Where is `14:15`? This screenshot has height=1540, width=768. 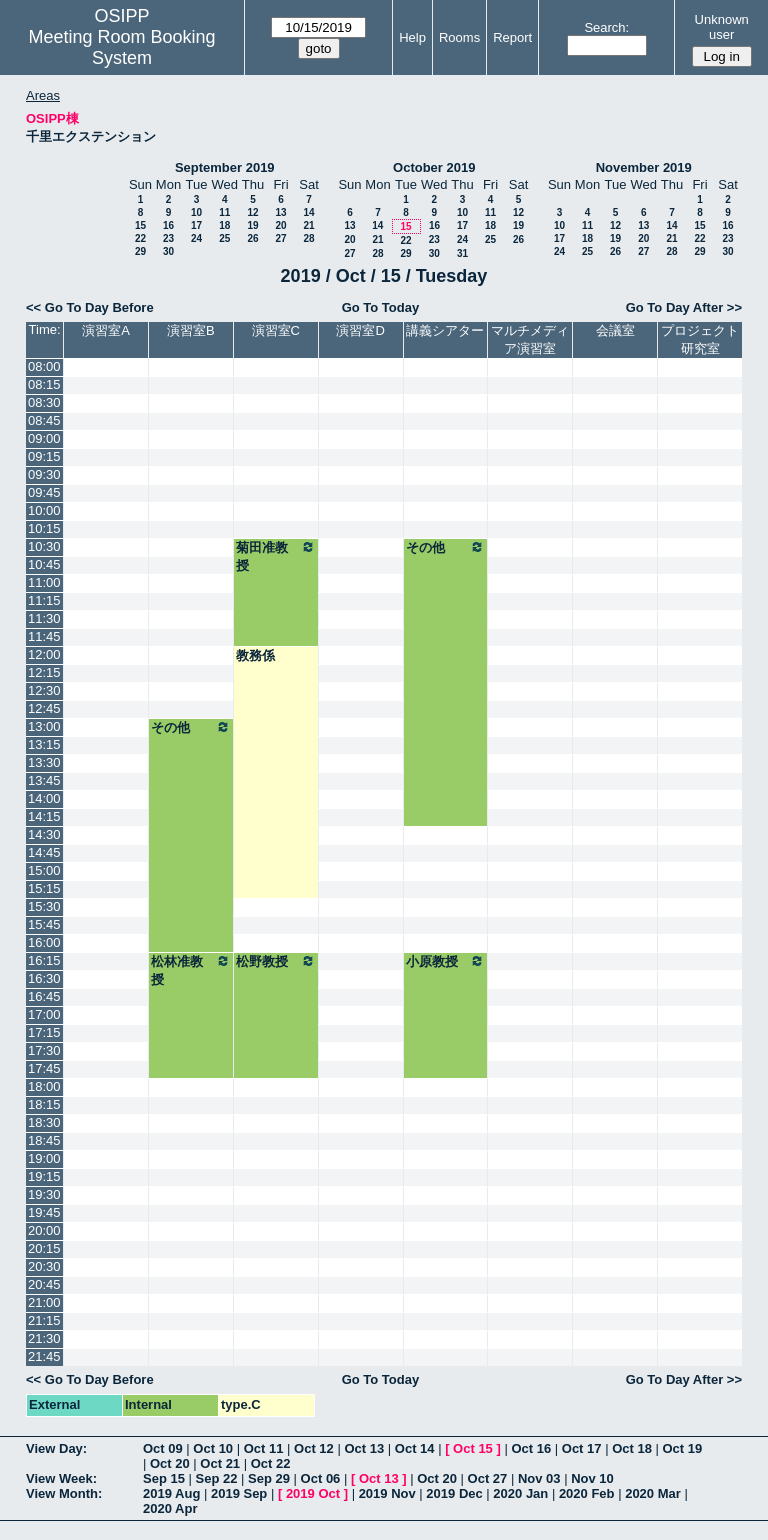
14:15 is located at coordinates (44, 816).